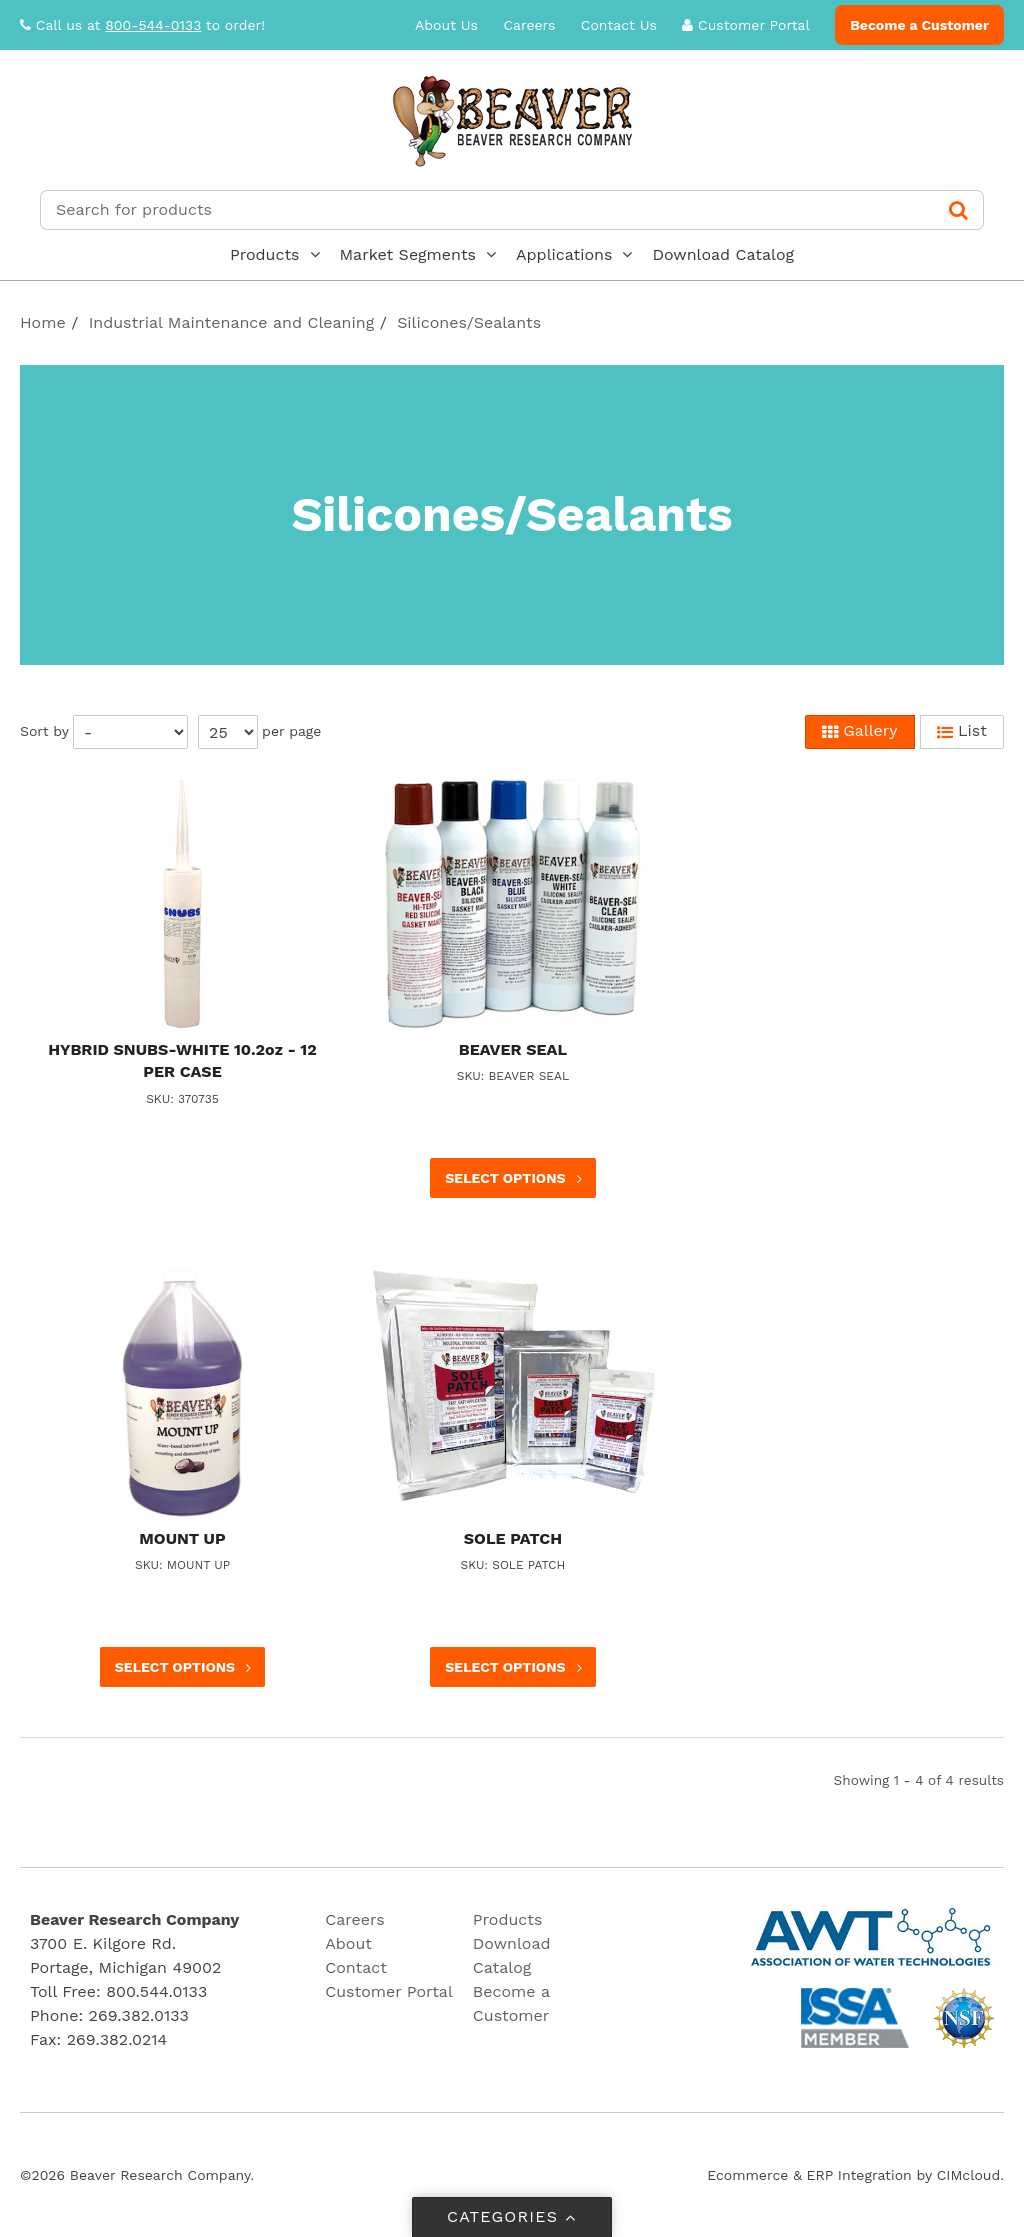 The image size is (1024, 2237). I want to click on Market Segments, so click(408, 254).